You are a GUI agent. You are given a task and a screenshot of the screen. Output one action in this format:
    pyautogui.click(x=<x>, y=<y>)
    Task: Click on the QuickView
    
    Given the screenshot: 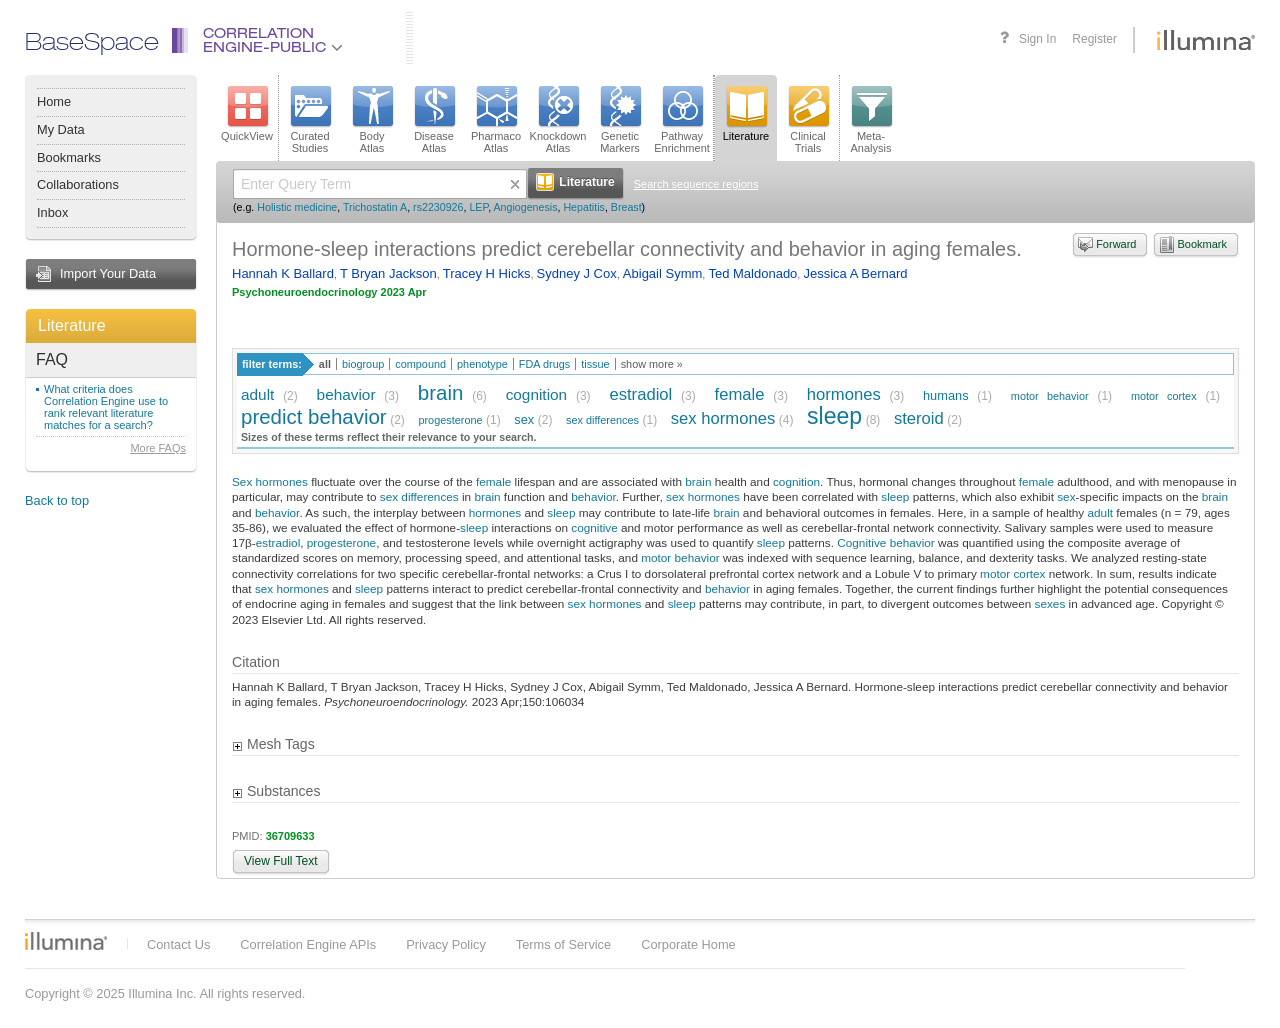 What is the action you would take?
    pyautogui.click(x=247, y=114)
    